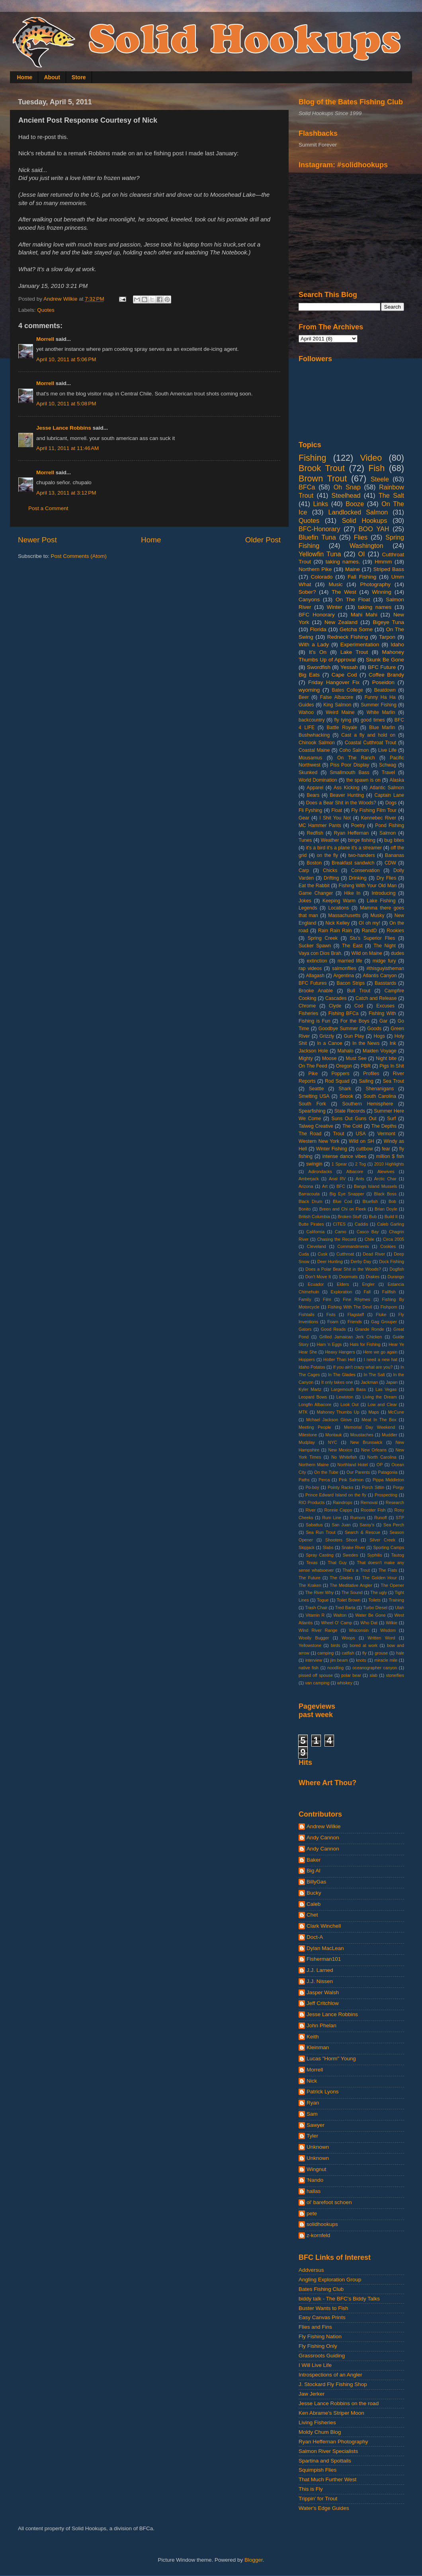 Image resolution: width=422 pixels, height=2576 pixels. What do you see at coordinates (382, 667) in the screenshot?
I see `BFC Future` at bounding box center [382, 667].